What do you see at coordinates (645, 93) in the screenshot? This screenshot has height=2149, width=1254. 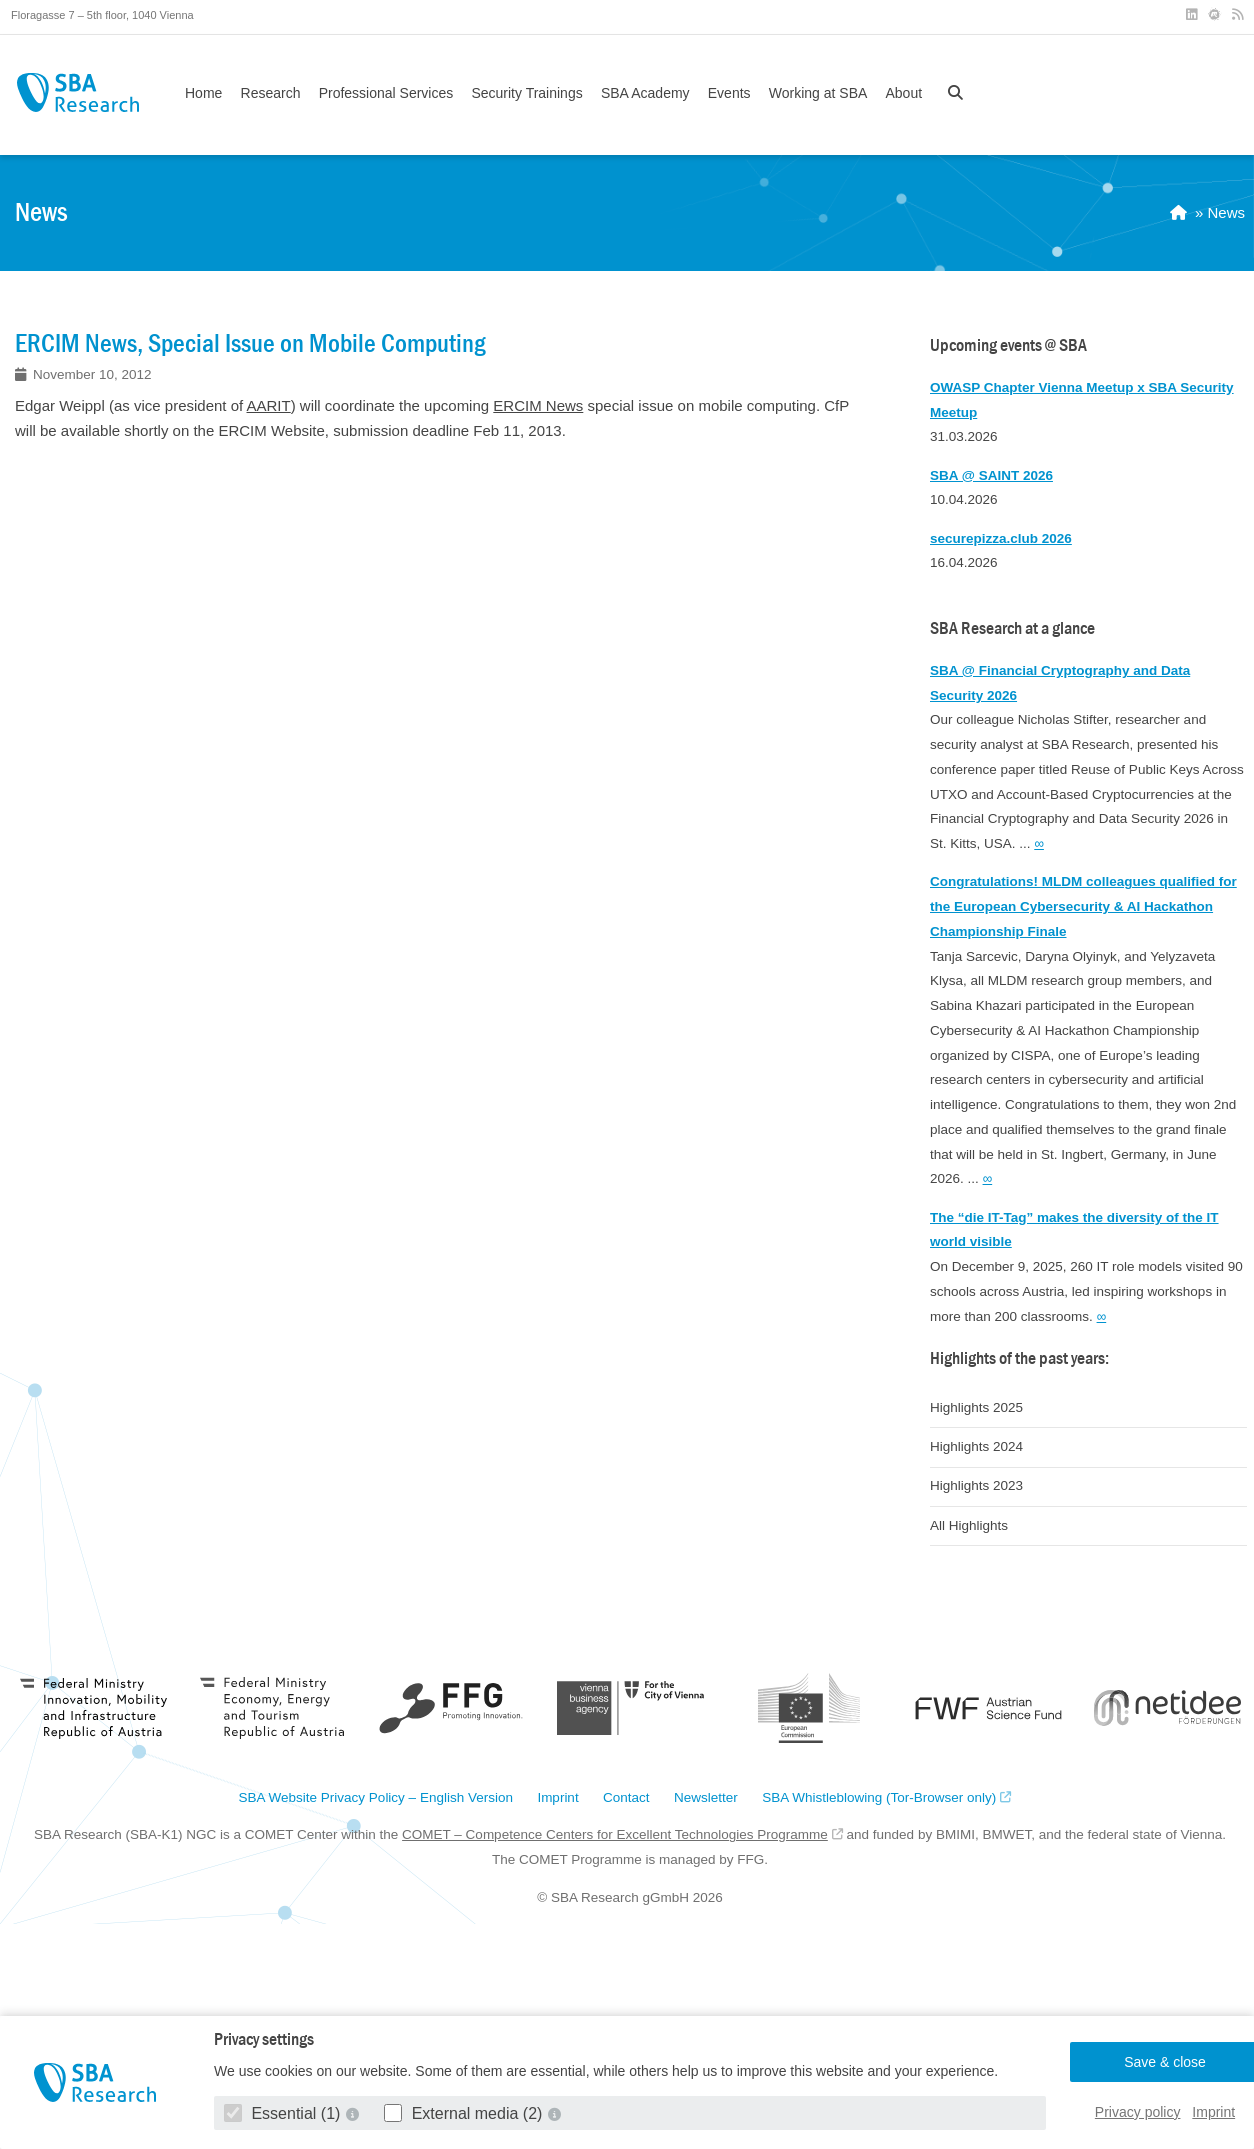 I see `SBA Academy` at bounding box center [645, 93].